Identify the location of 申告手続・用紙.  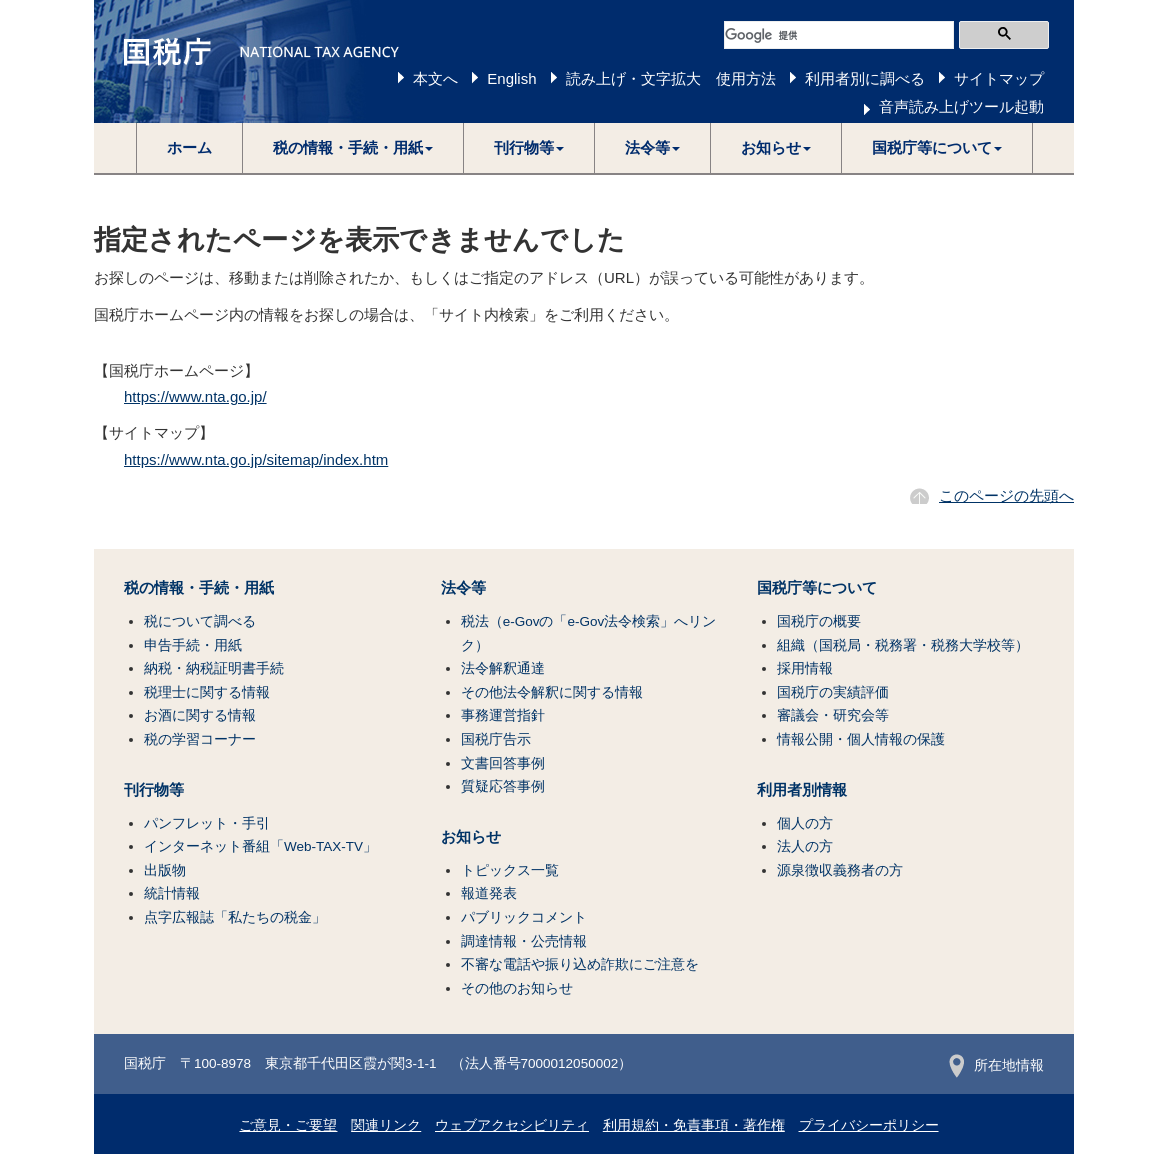
(193, 645).